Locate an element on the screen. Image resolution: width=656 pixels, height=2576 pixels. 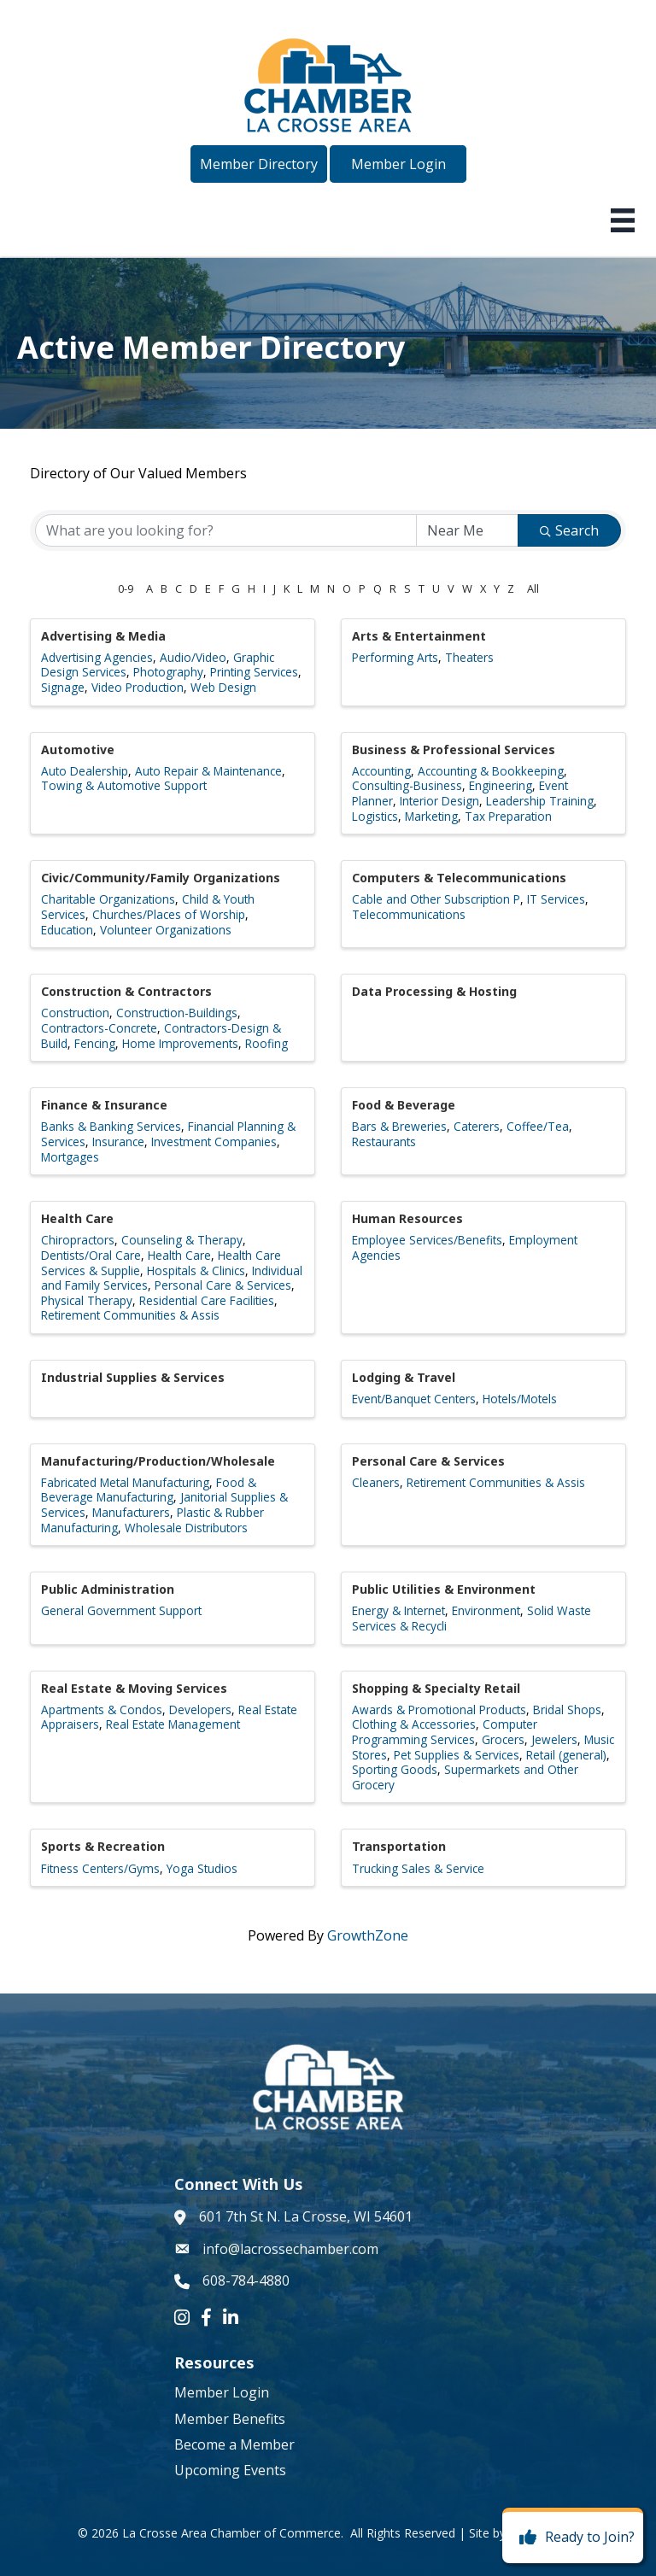
Search [Search Submit] is located at coordinates (569, 530).